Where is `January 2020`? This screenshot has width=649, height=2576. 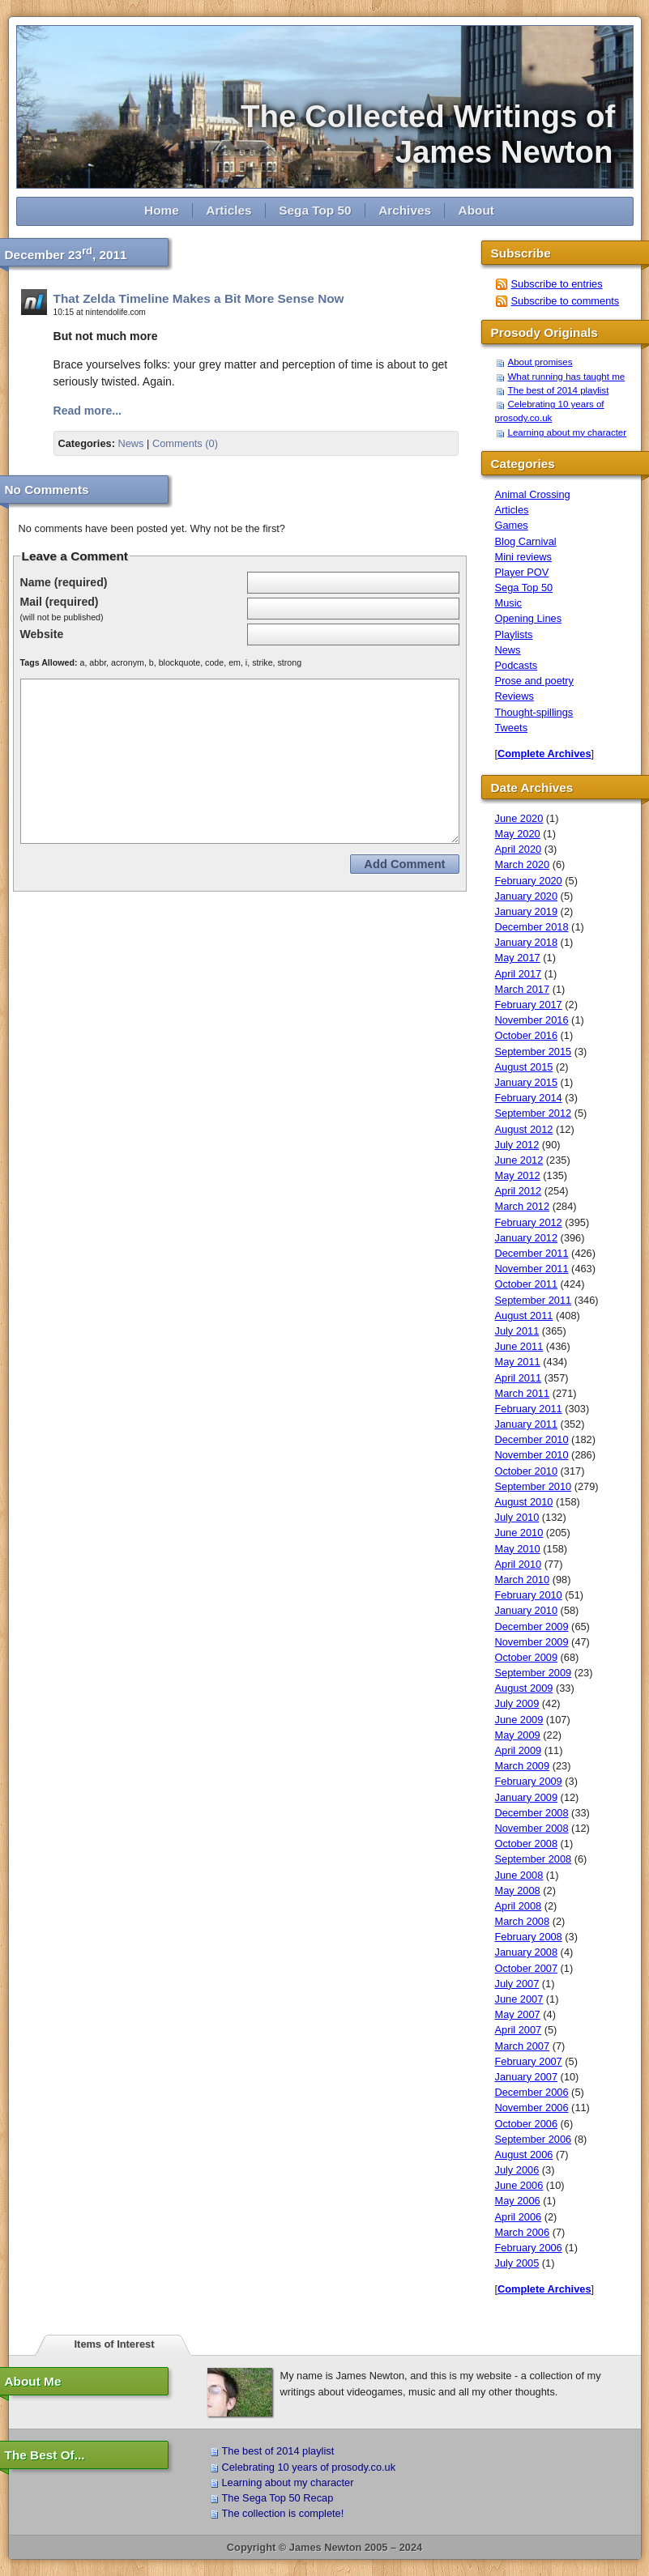 January 2020 is located at coordinates (526, 896).